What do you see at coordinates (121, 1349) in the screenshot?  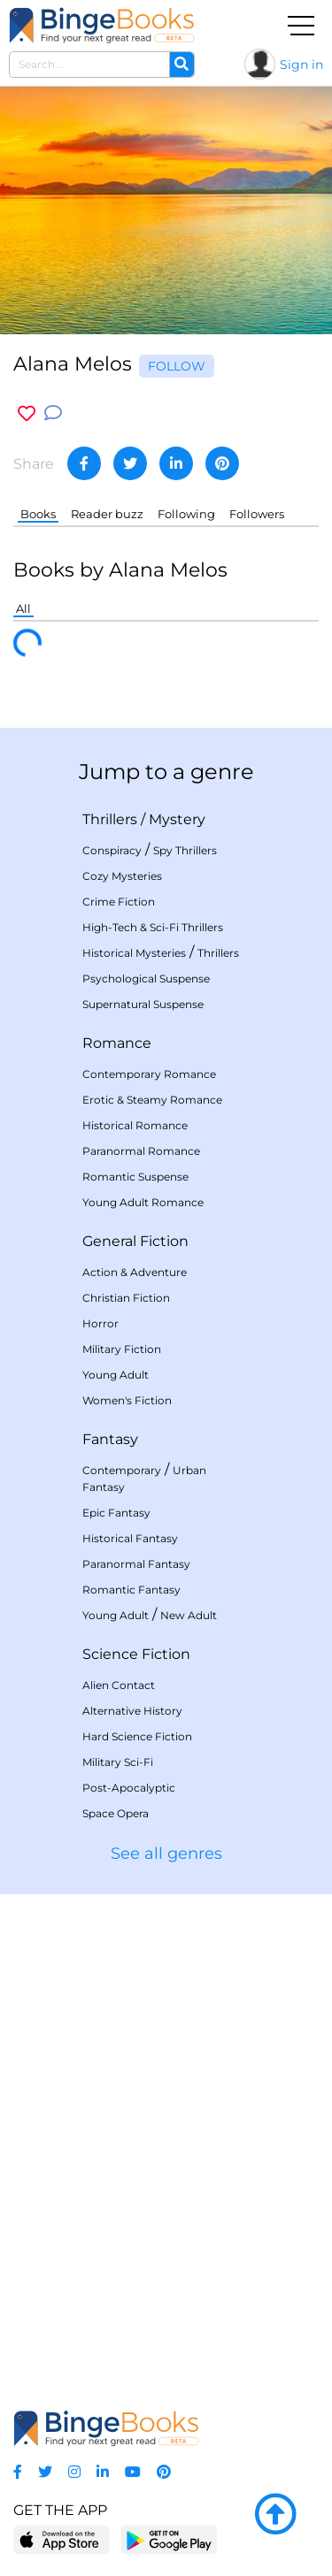 I see `Military Fiction` at bounding box center [121, 1349].